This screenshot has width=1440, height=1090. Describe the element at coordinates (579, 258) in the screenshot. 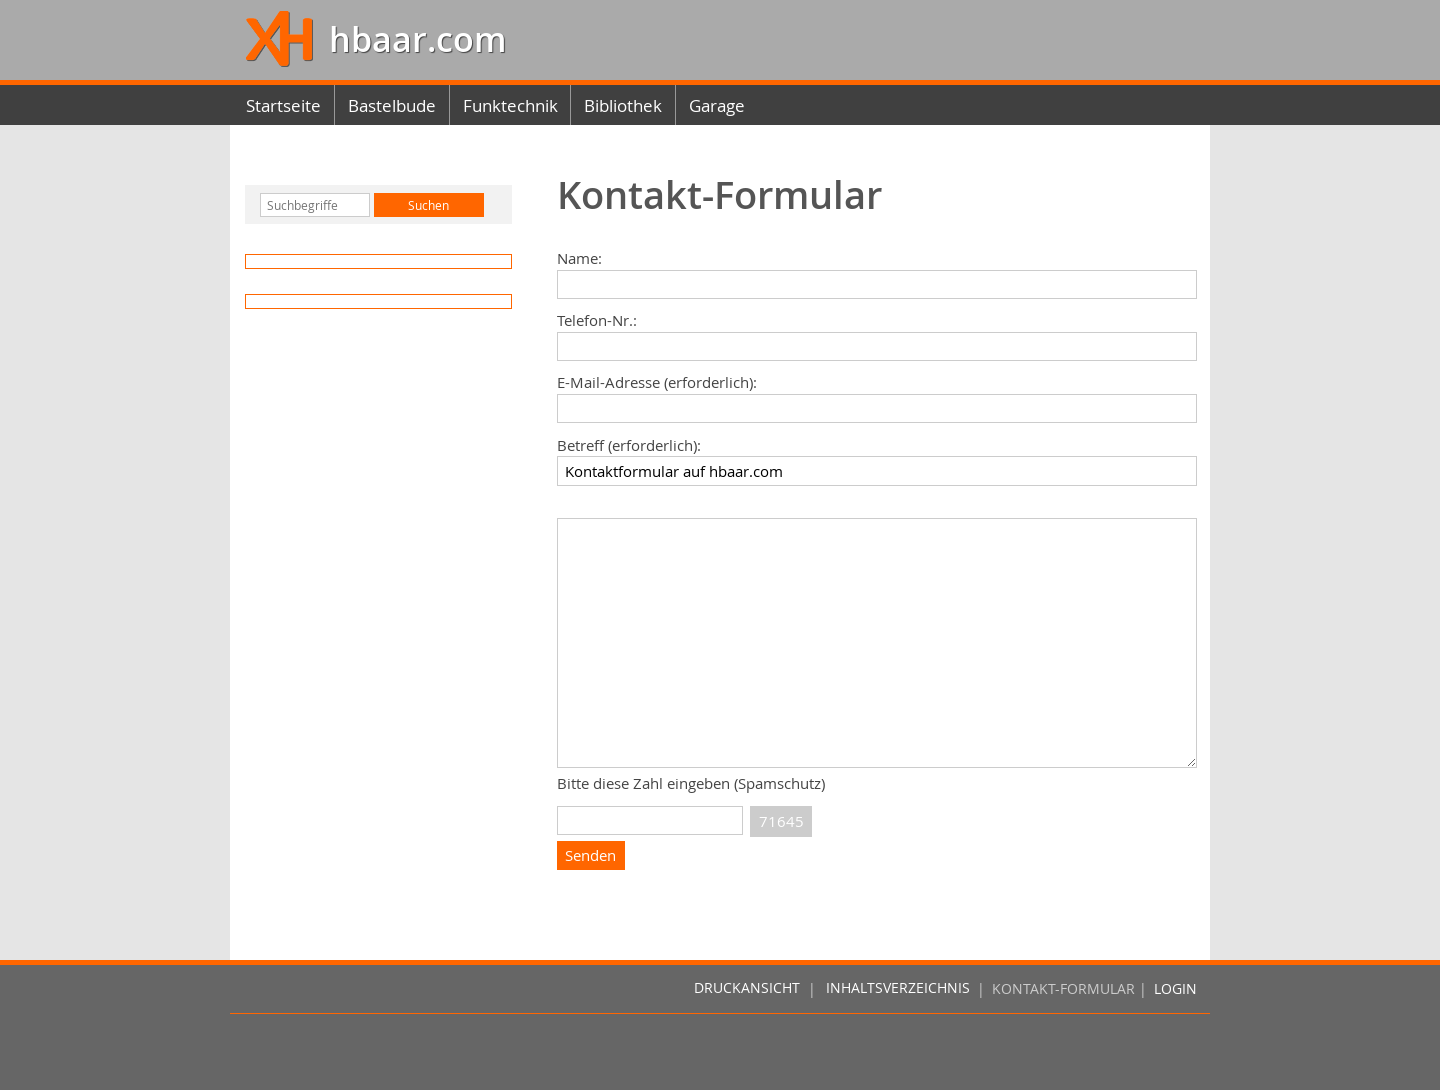

I see `Name:` at that location.